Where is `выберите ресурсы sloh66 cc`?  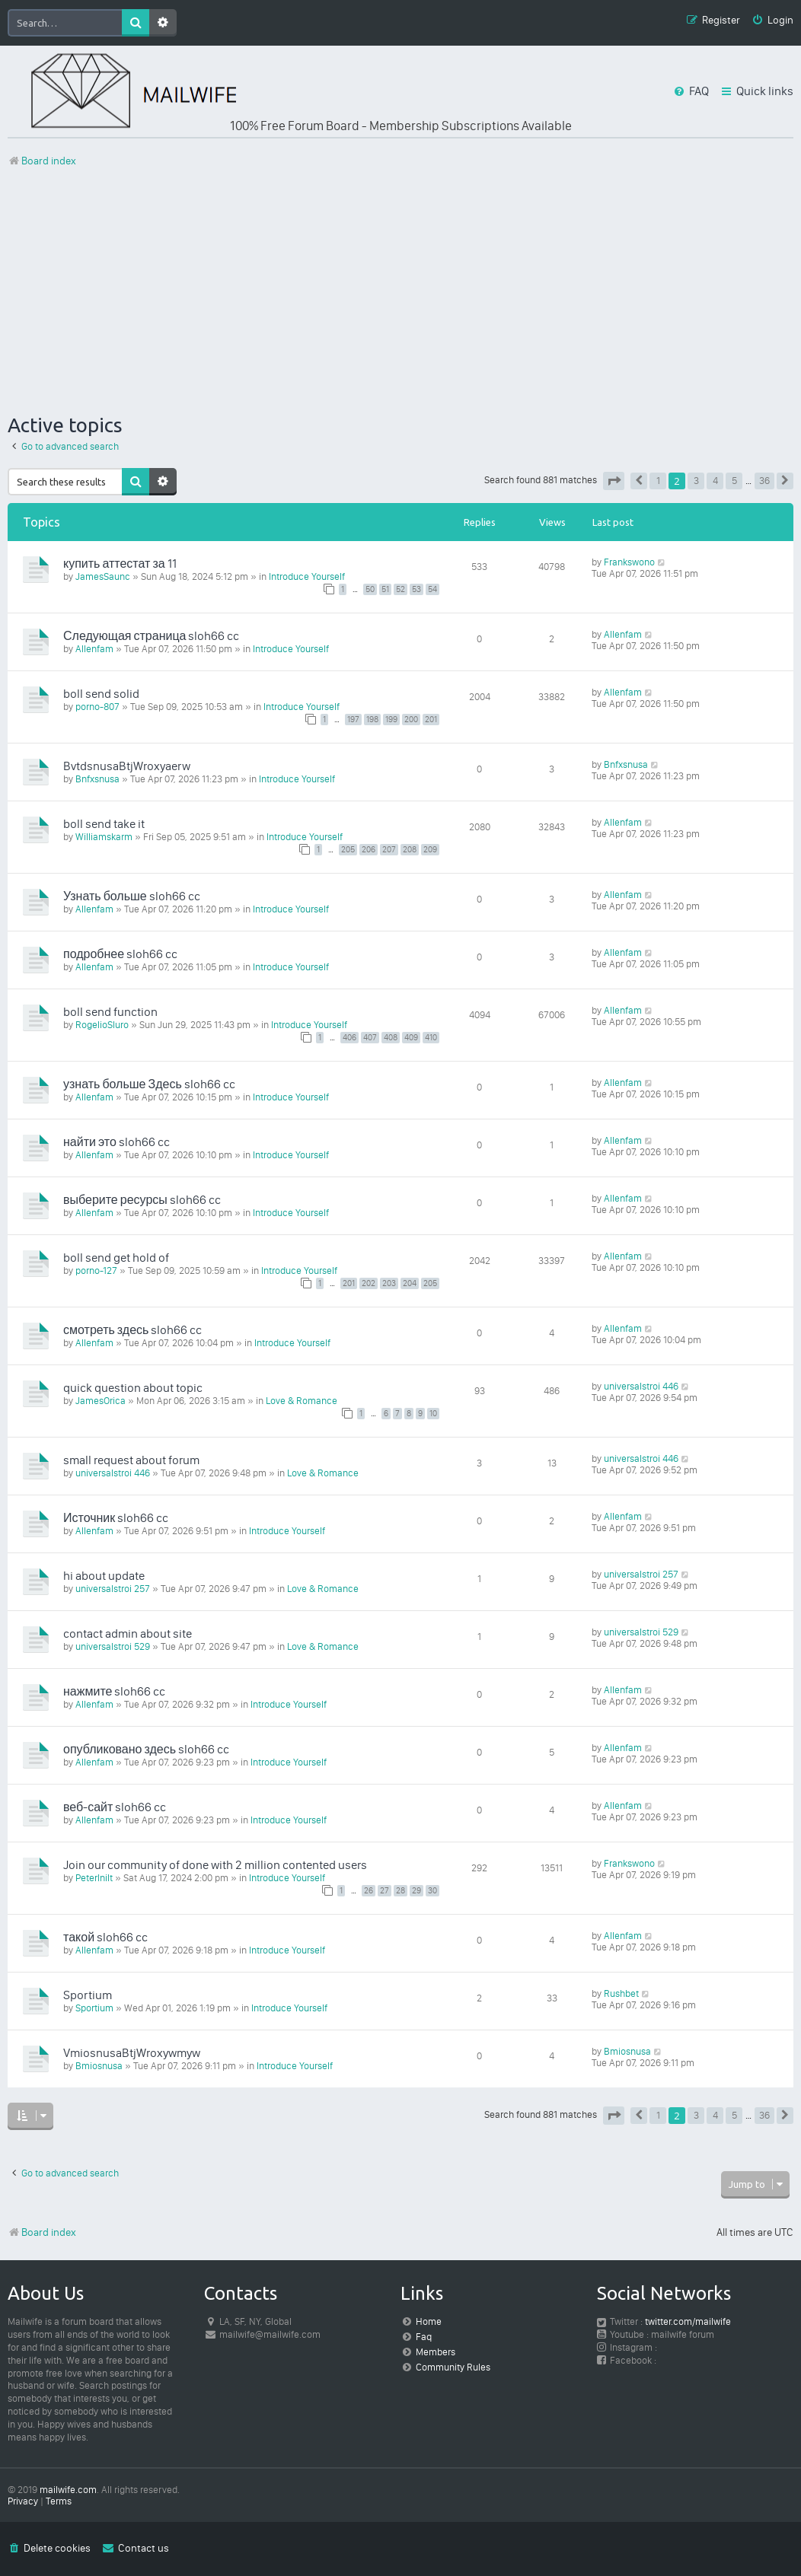 выберите ресурсы sloh66 cc is located at coordinates (142, 1199).